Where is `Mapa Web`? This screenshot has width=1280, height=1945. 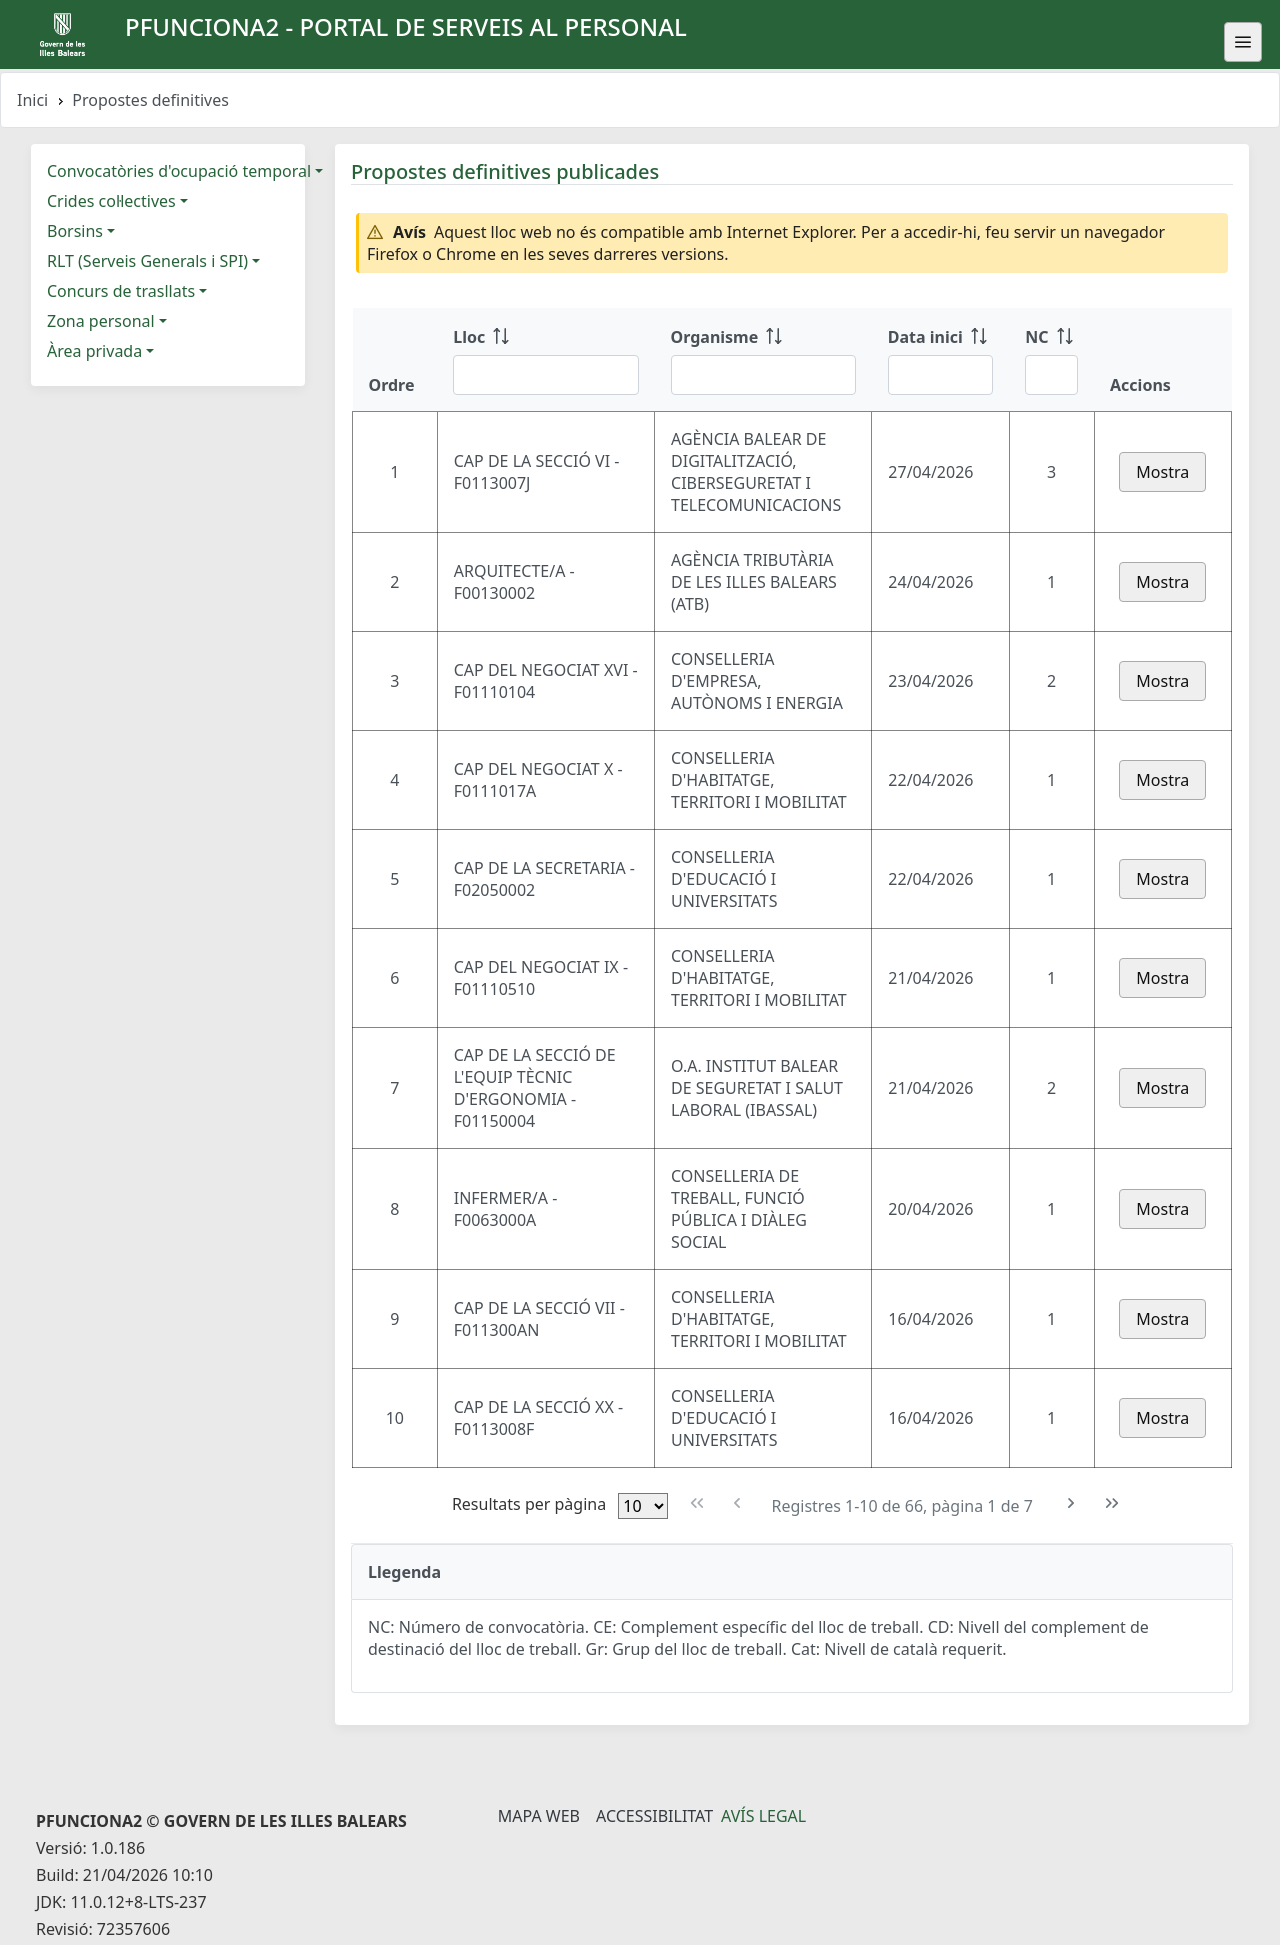
Mapa Web is located at coordinates (539, 1816).